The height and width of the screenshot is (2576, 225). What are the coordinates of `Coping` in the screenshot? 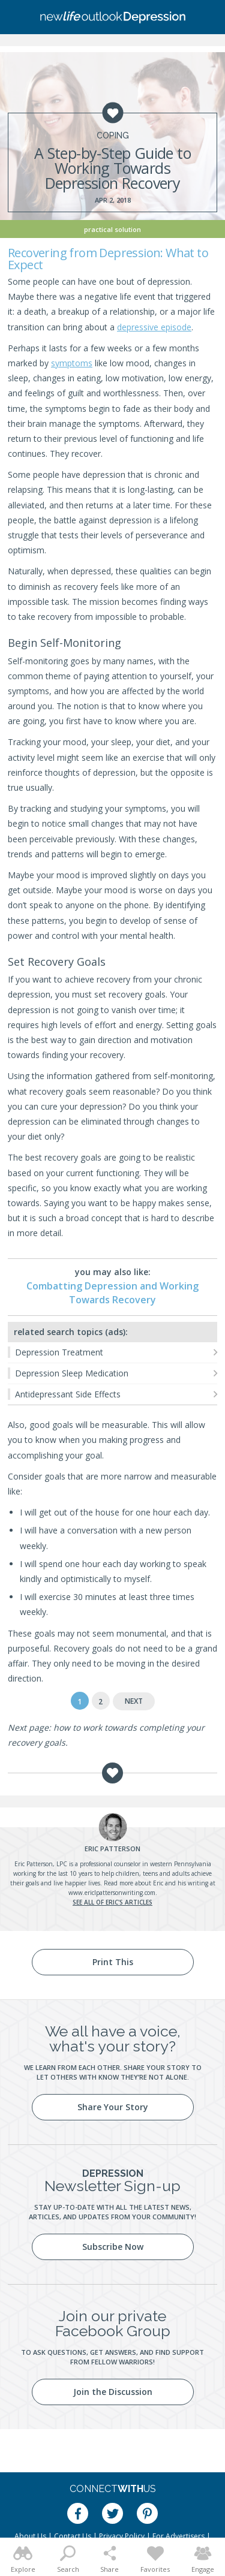 It's located at (113, 135).